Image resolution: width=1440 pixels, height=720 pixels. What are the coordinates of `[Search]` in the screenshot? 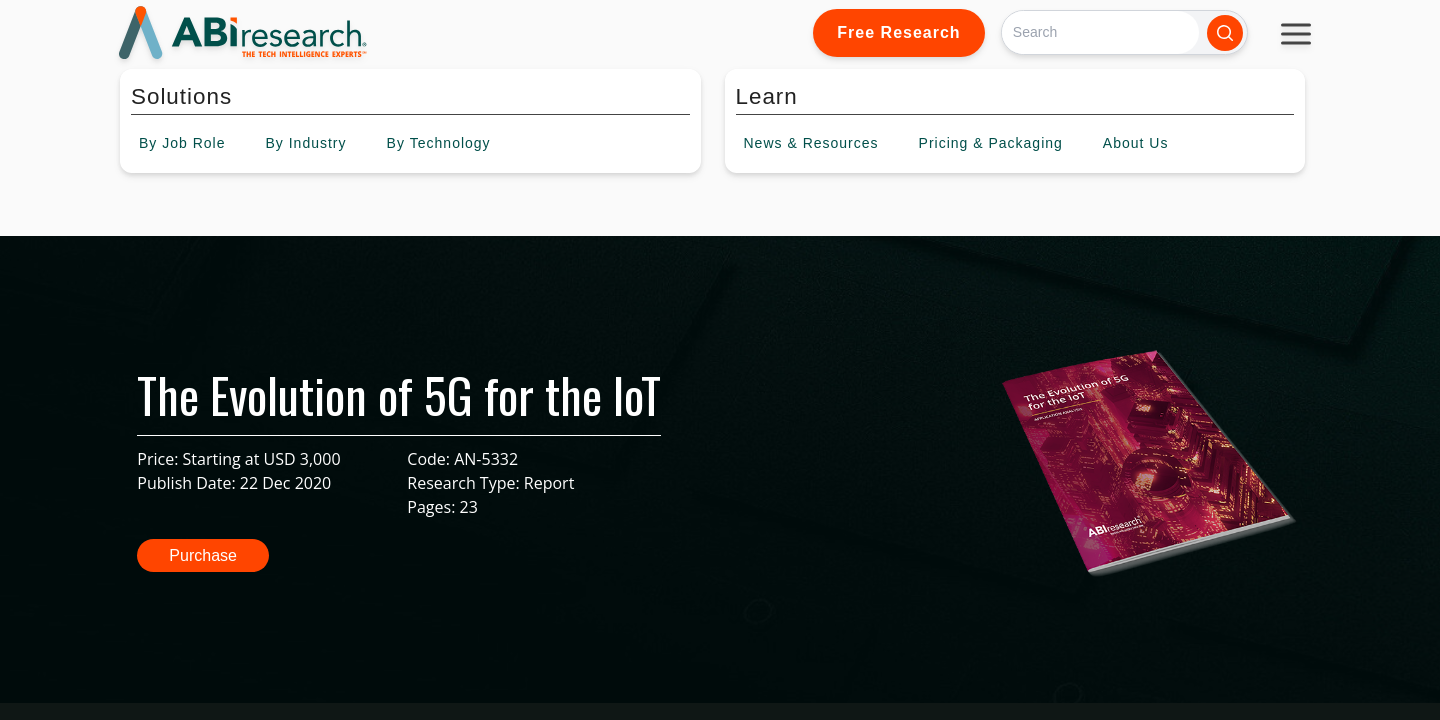 It's located at (1100, 32).